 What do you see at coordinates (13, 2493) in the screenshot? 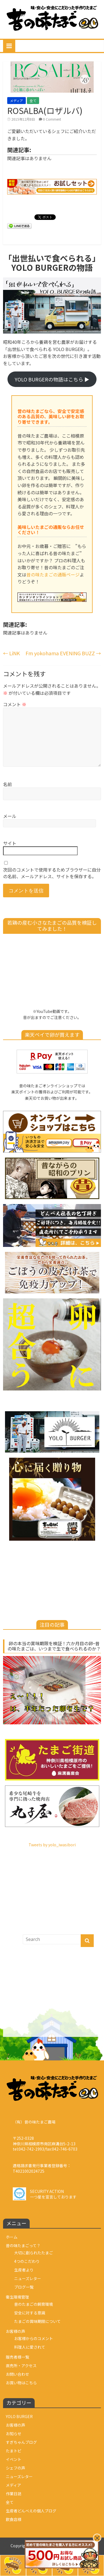
I see `作業日誌` at bounding box center [13, 2493].